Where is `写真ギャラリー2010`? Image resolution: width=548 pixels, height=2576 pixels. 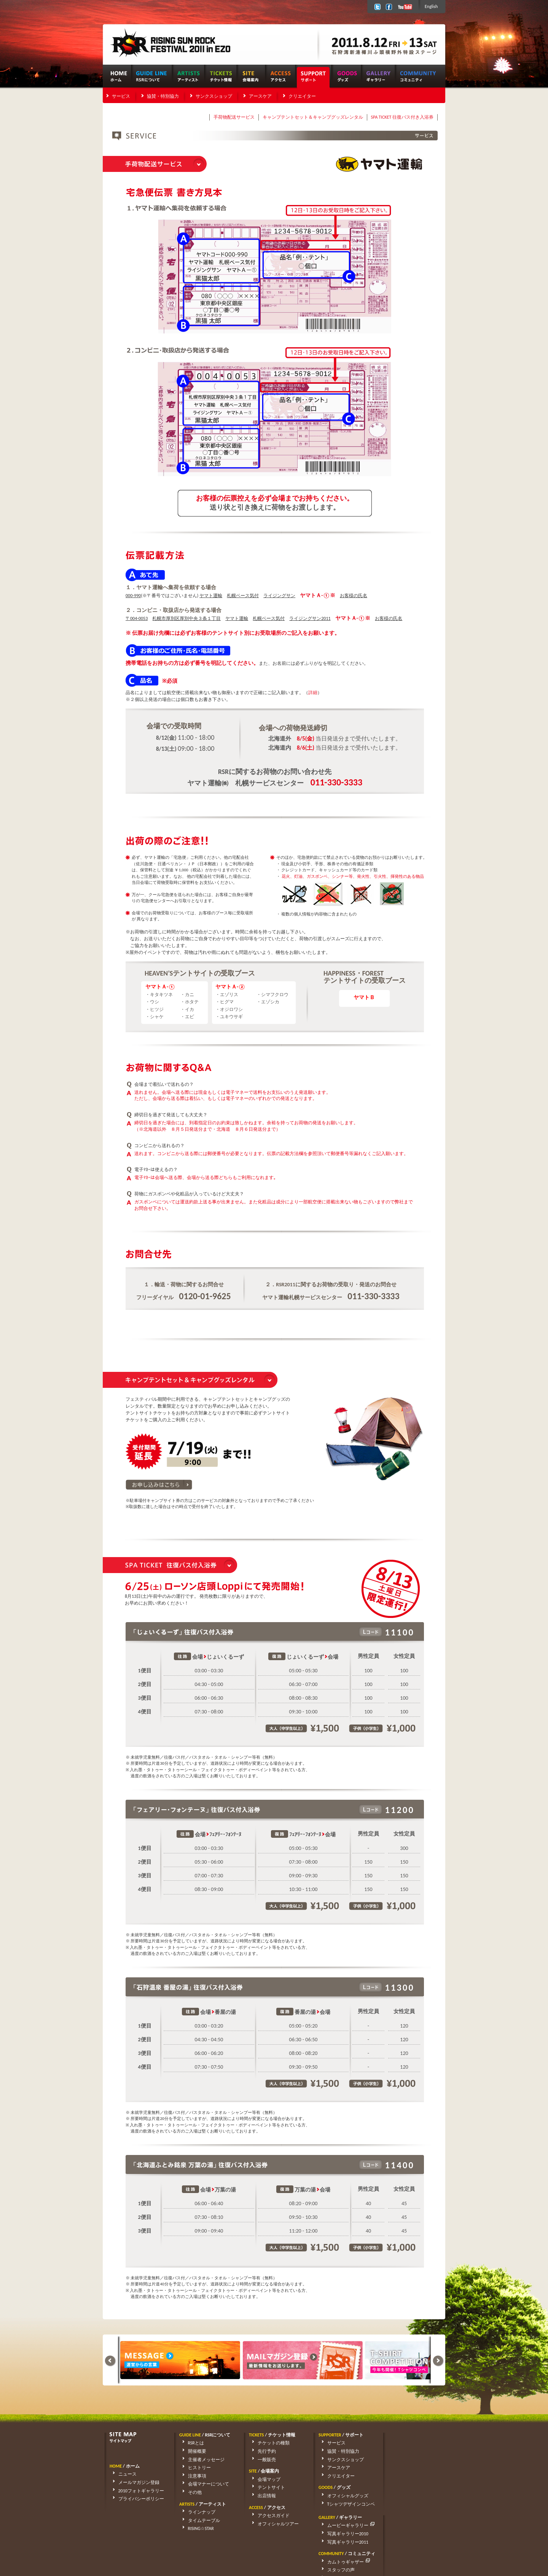
写真ギャラリー2010 is located at coordinates (411, 2451).